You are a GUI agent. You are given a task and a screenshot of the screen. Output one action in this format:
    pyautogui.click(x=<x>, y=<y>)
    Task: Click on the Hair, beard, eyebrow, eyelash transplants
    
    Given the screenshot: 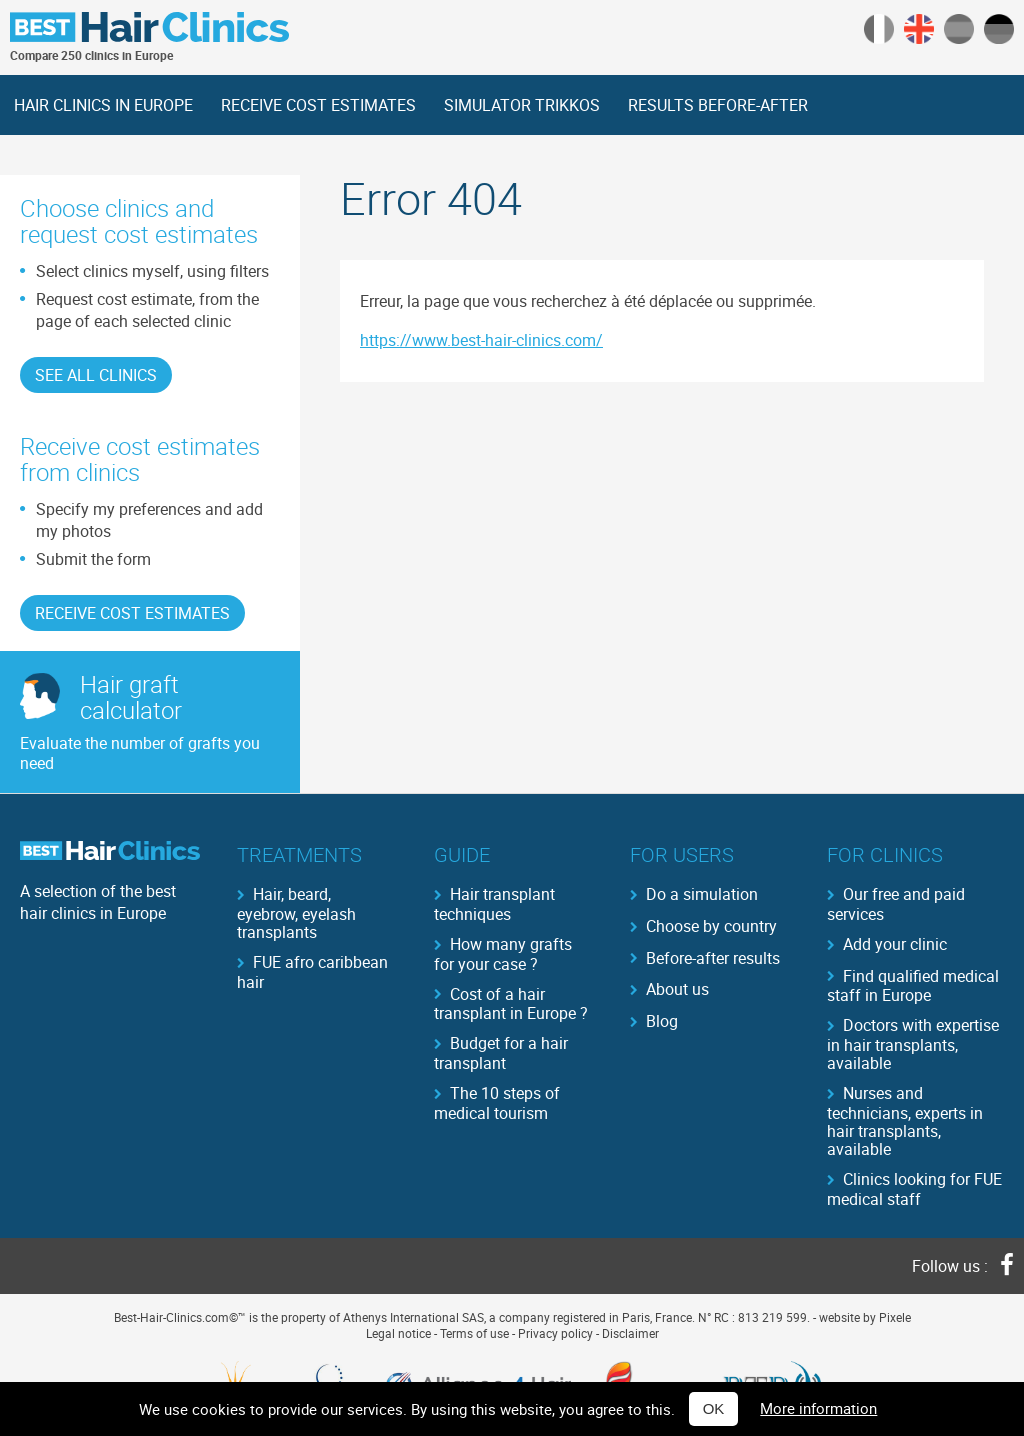 What is the action you would take?
    pyautogui.click(x=296, y=912)
    